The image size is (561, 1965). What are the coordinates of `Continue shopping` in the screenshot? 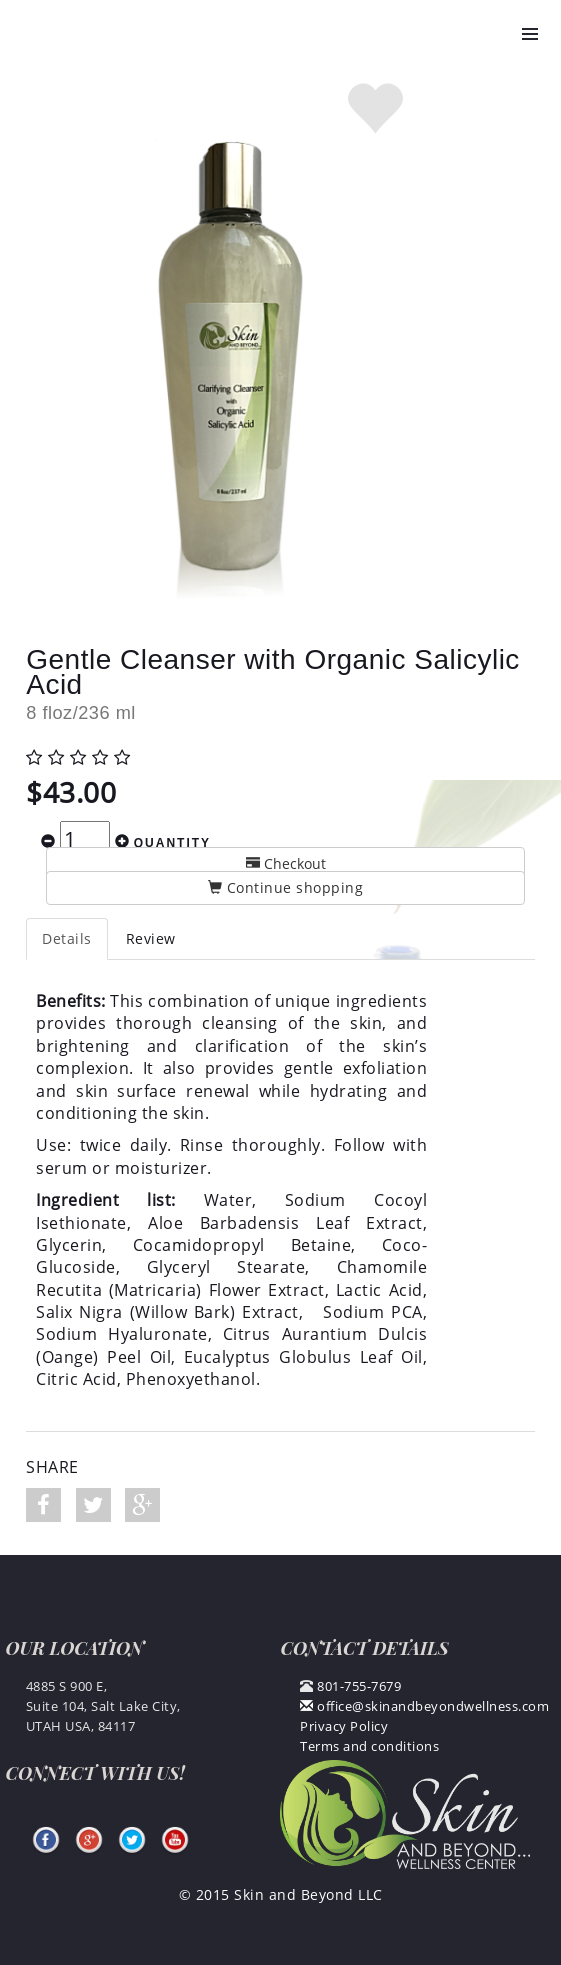 It's located at (286, 887).